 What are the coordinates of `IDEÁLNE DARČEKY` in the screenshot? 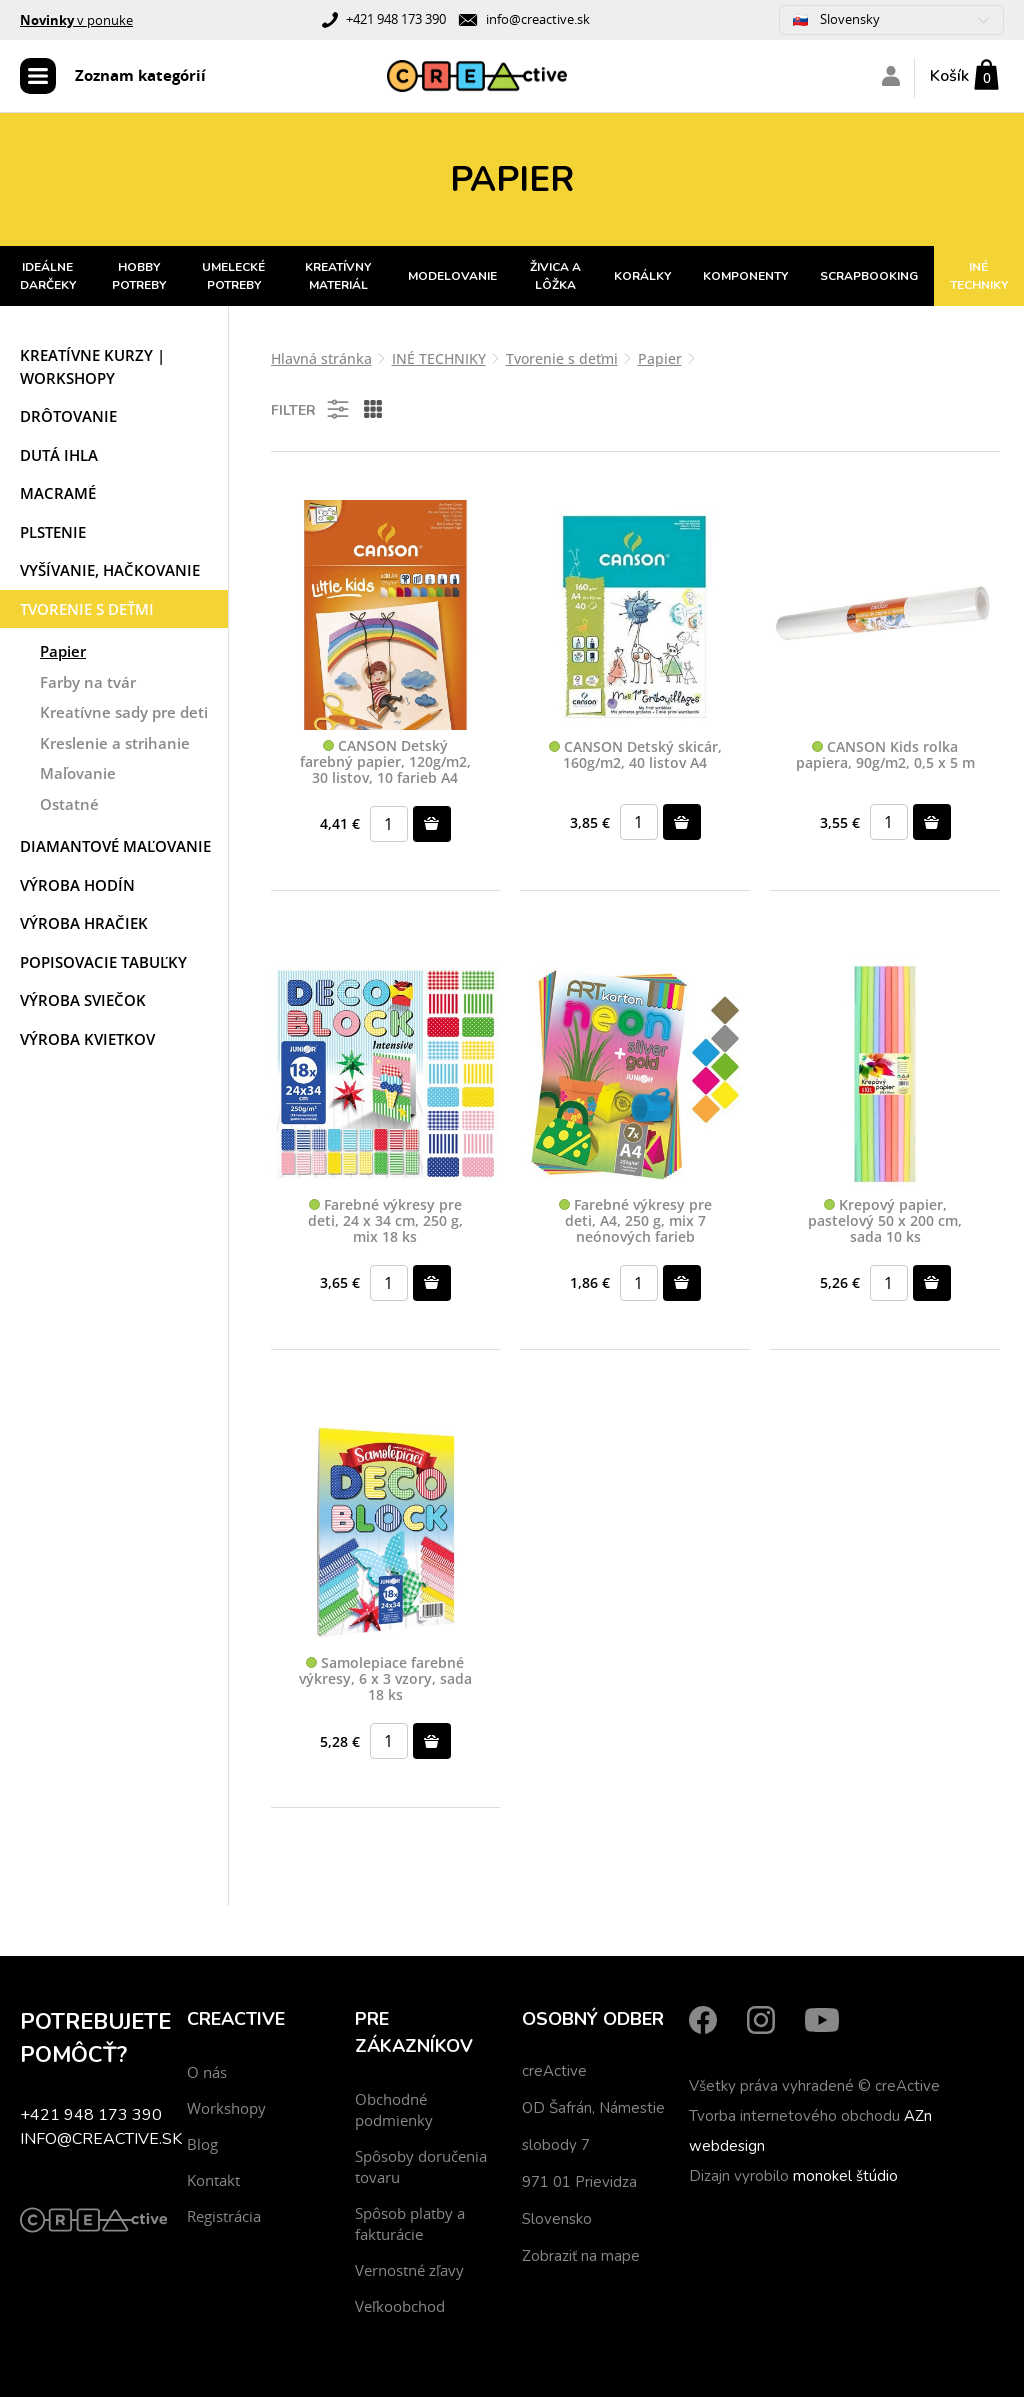 It's located at (48, 276).